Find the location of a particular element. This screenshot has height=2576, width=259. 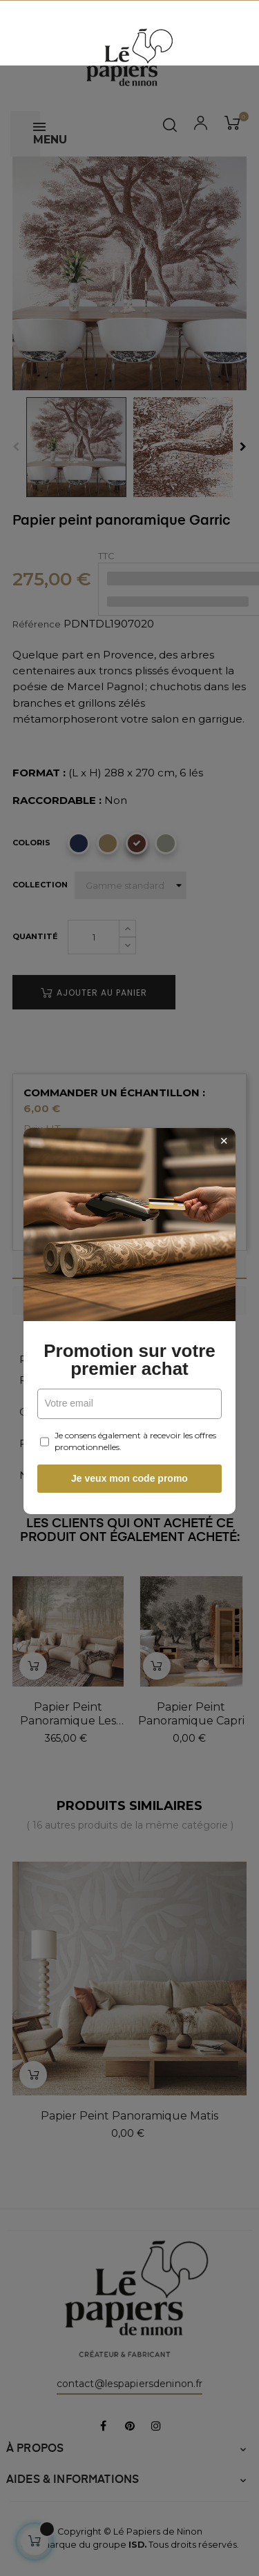

Je veux mon code promo is located at coordinates (129, 1445).